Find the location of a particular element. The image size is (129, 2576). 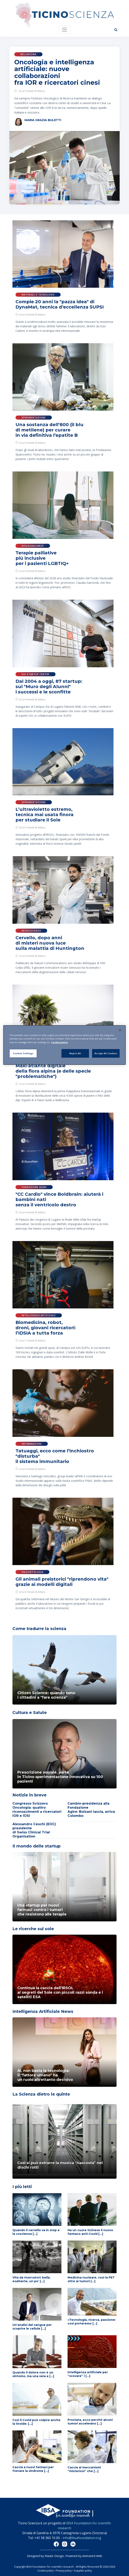

Maxi-atlante digitale della flora alpina (e delle specie "problematiche") is located at coordinates (53, 1071).